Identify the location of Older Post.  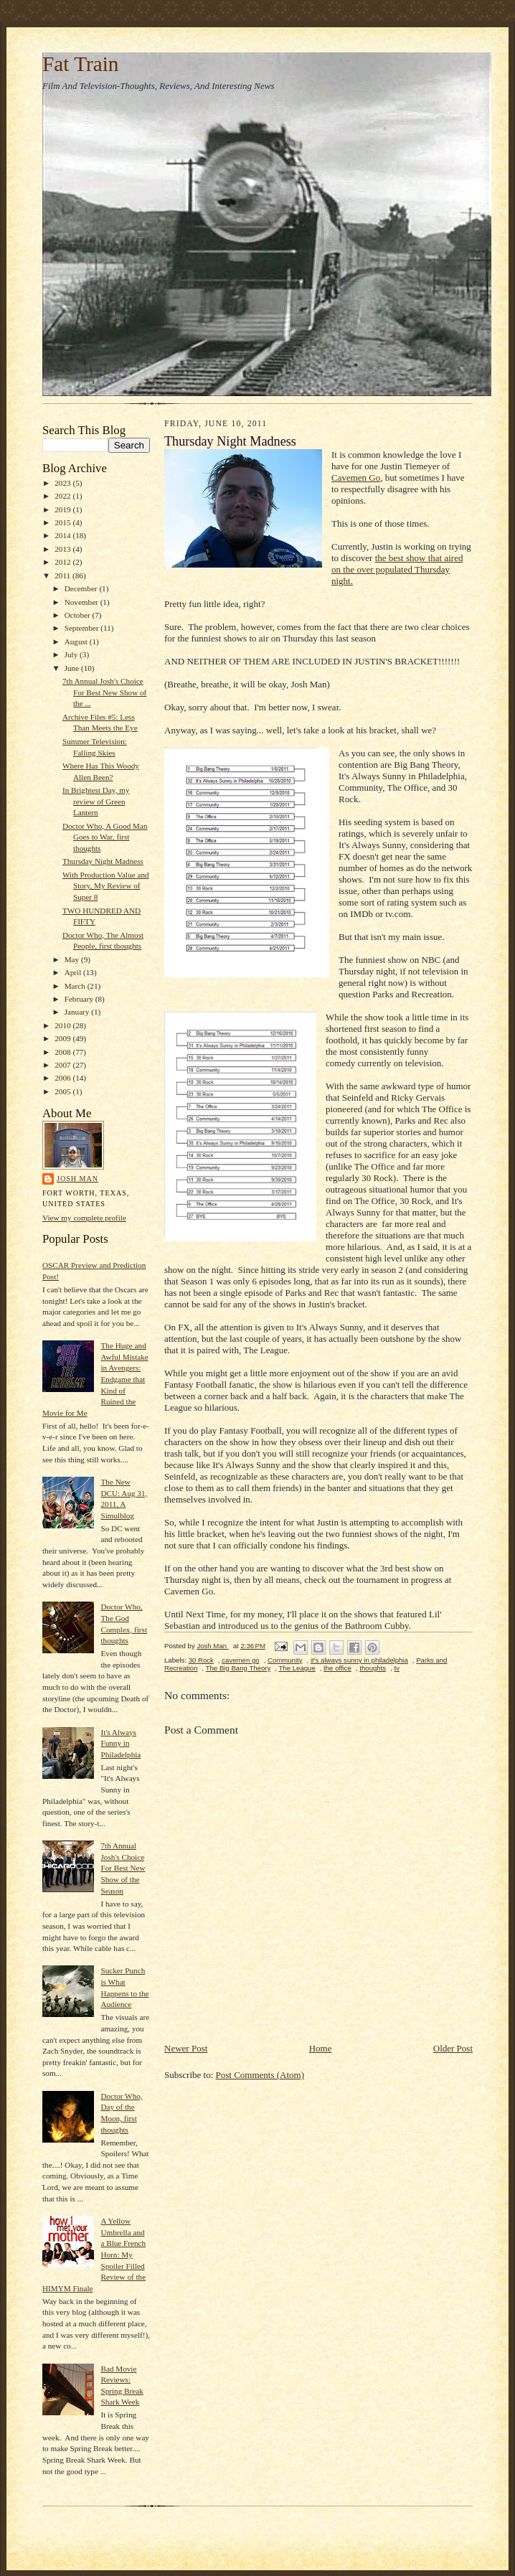
(453, 2048).